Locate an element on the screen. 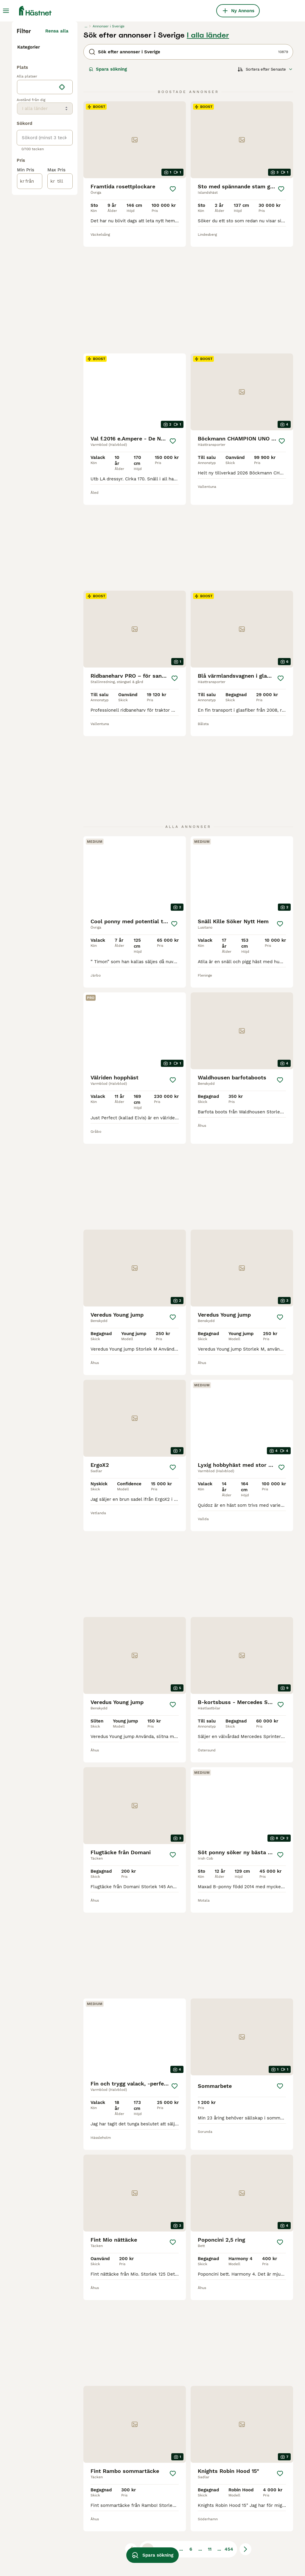 This screenshot has height=2576, width=305. 11 is located at coordinates (209, 2394).